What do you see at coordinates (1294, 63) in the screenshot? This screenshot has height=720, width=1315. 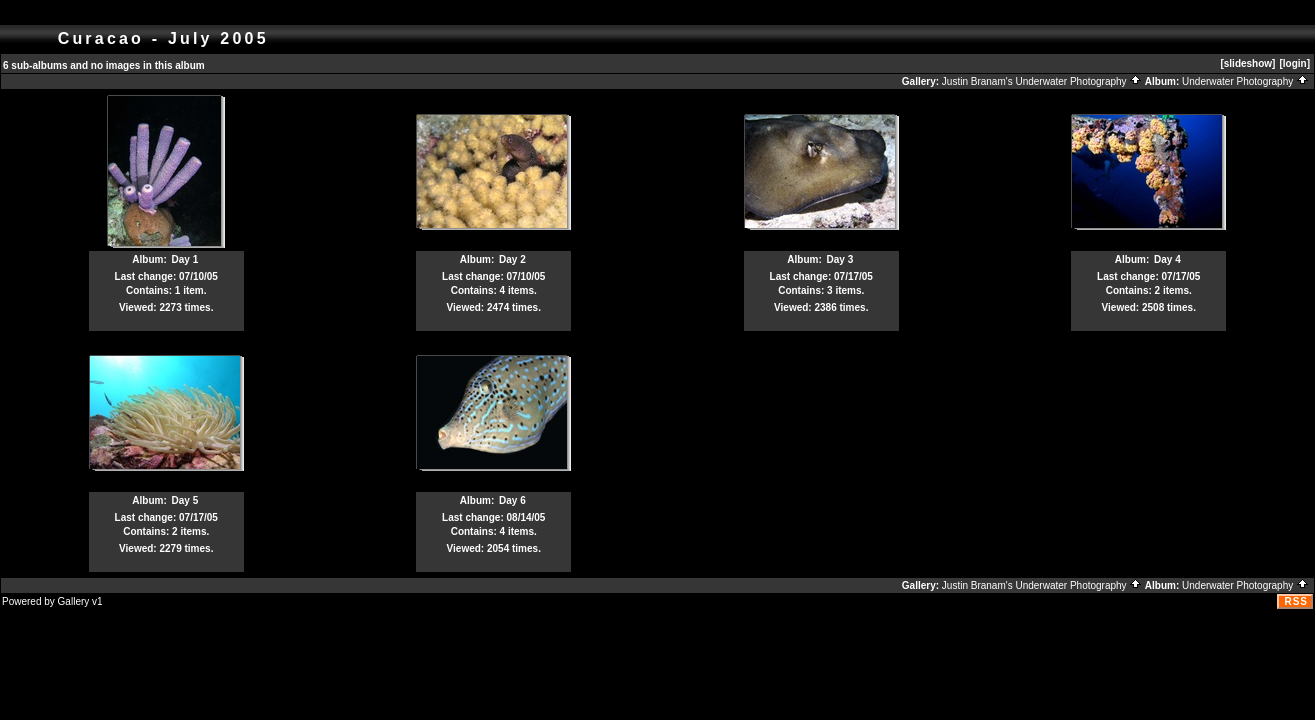 I see `[login]` at bounding box center [1294, 63].